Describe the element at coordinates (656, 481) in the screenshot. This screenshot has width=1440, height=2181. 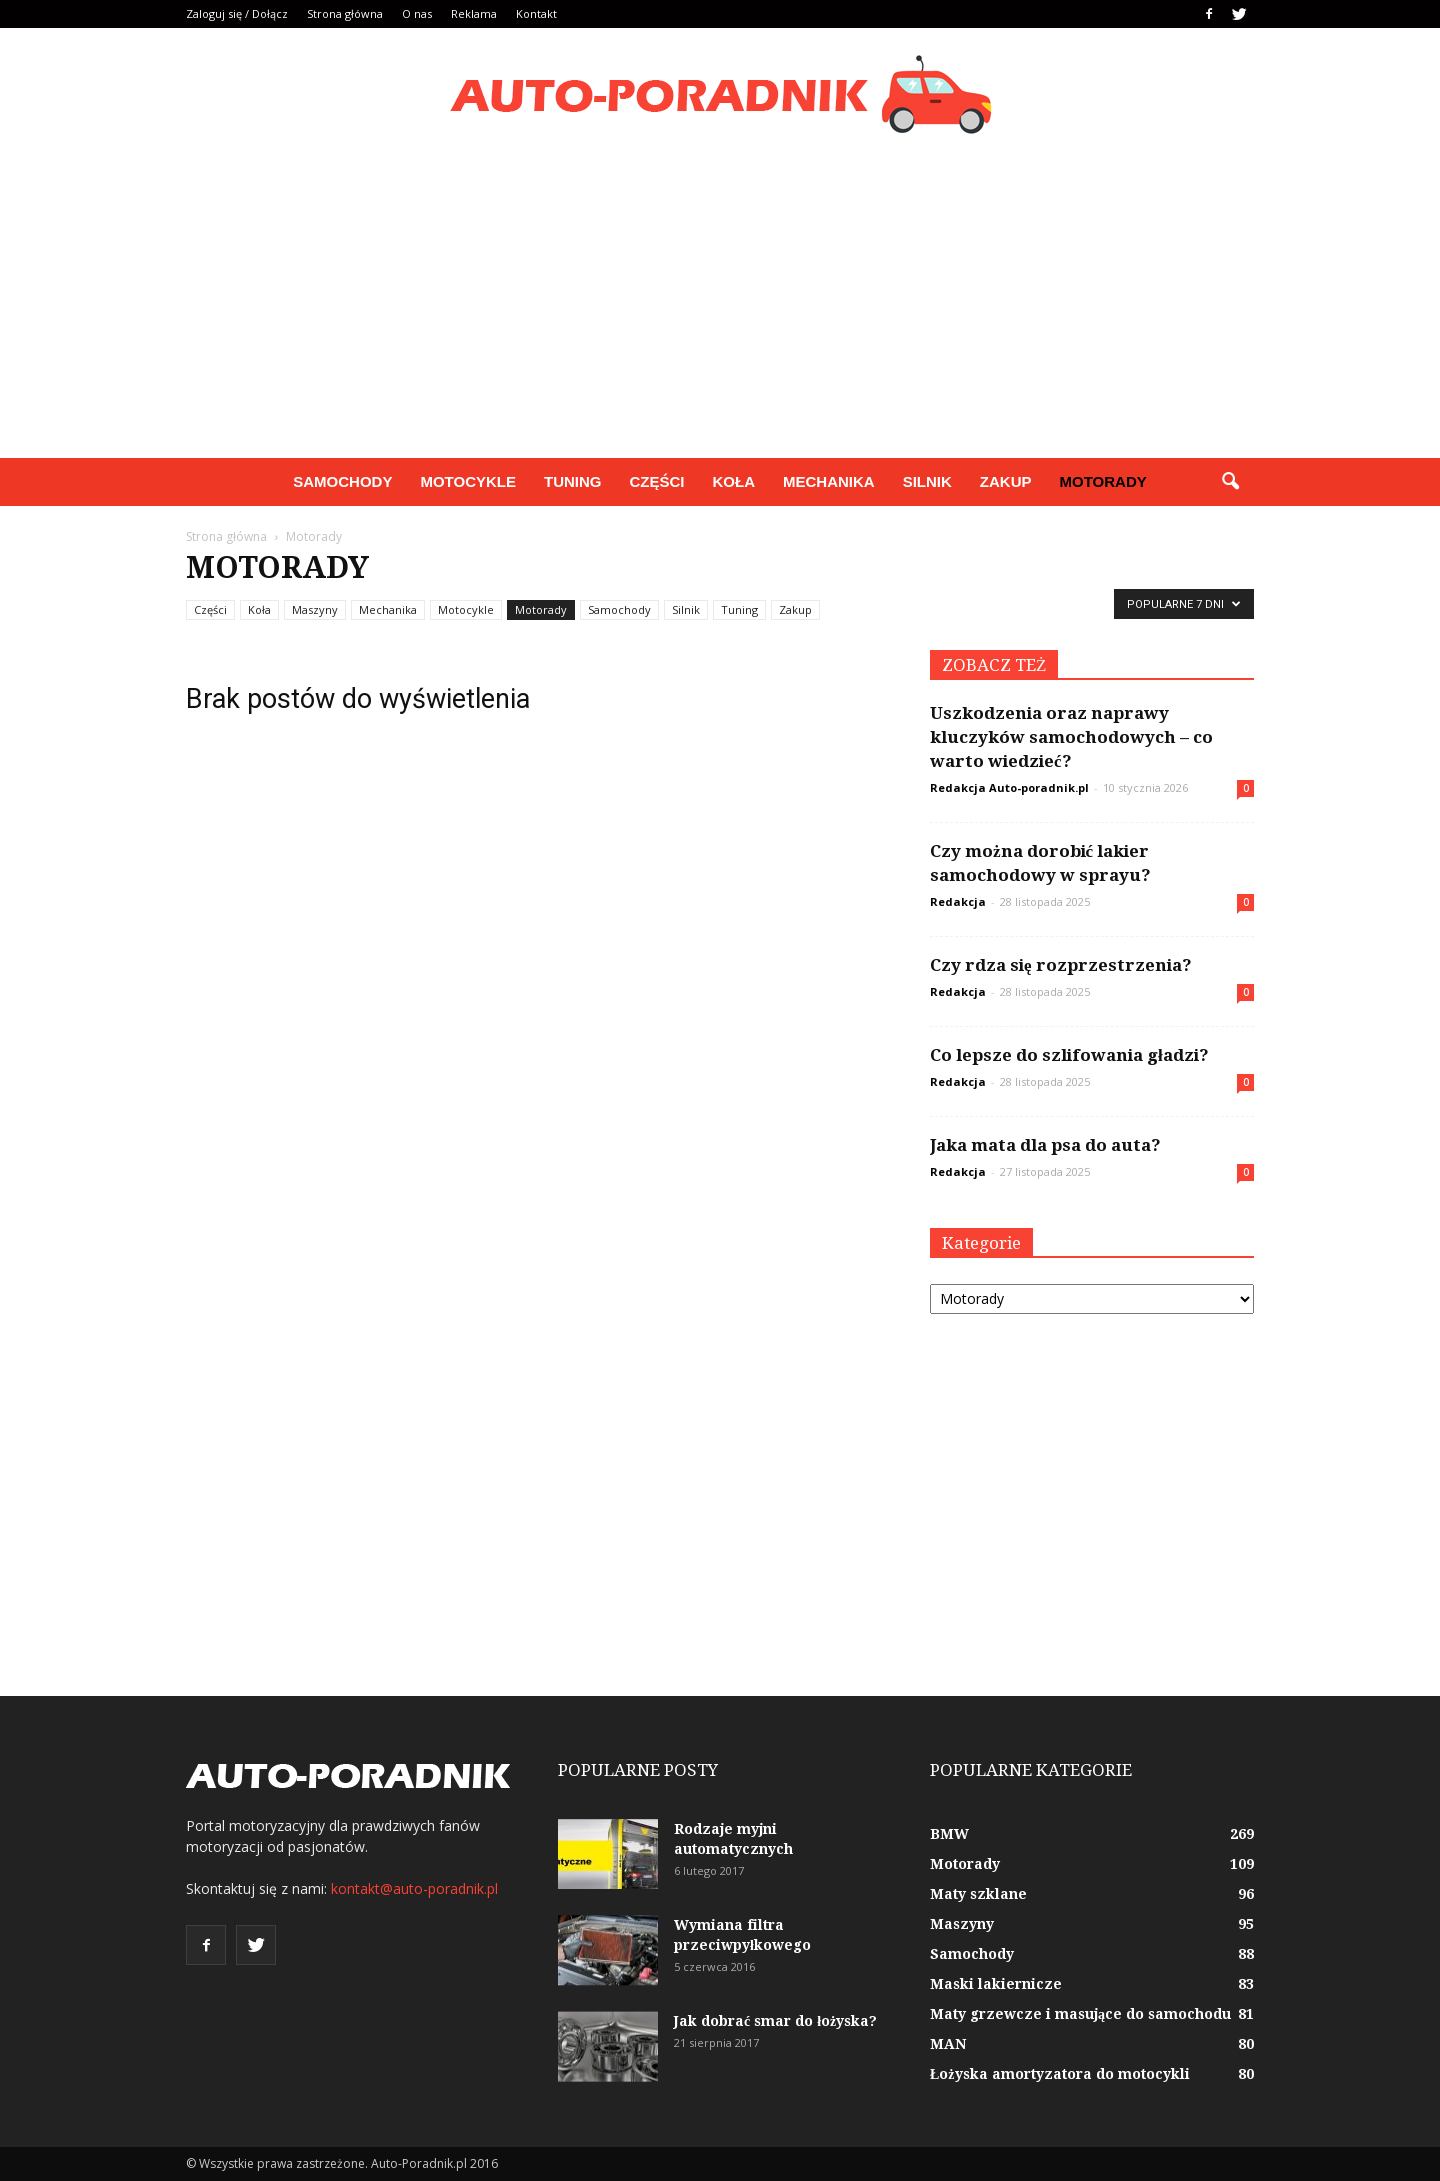
I see `Części` at that location.